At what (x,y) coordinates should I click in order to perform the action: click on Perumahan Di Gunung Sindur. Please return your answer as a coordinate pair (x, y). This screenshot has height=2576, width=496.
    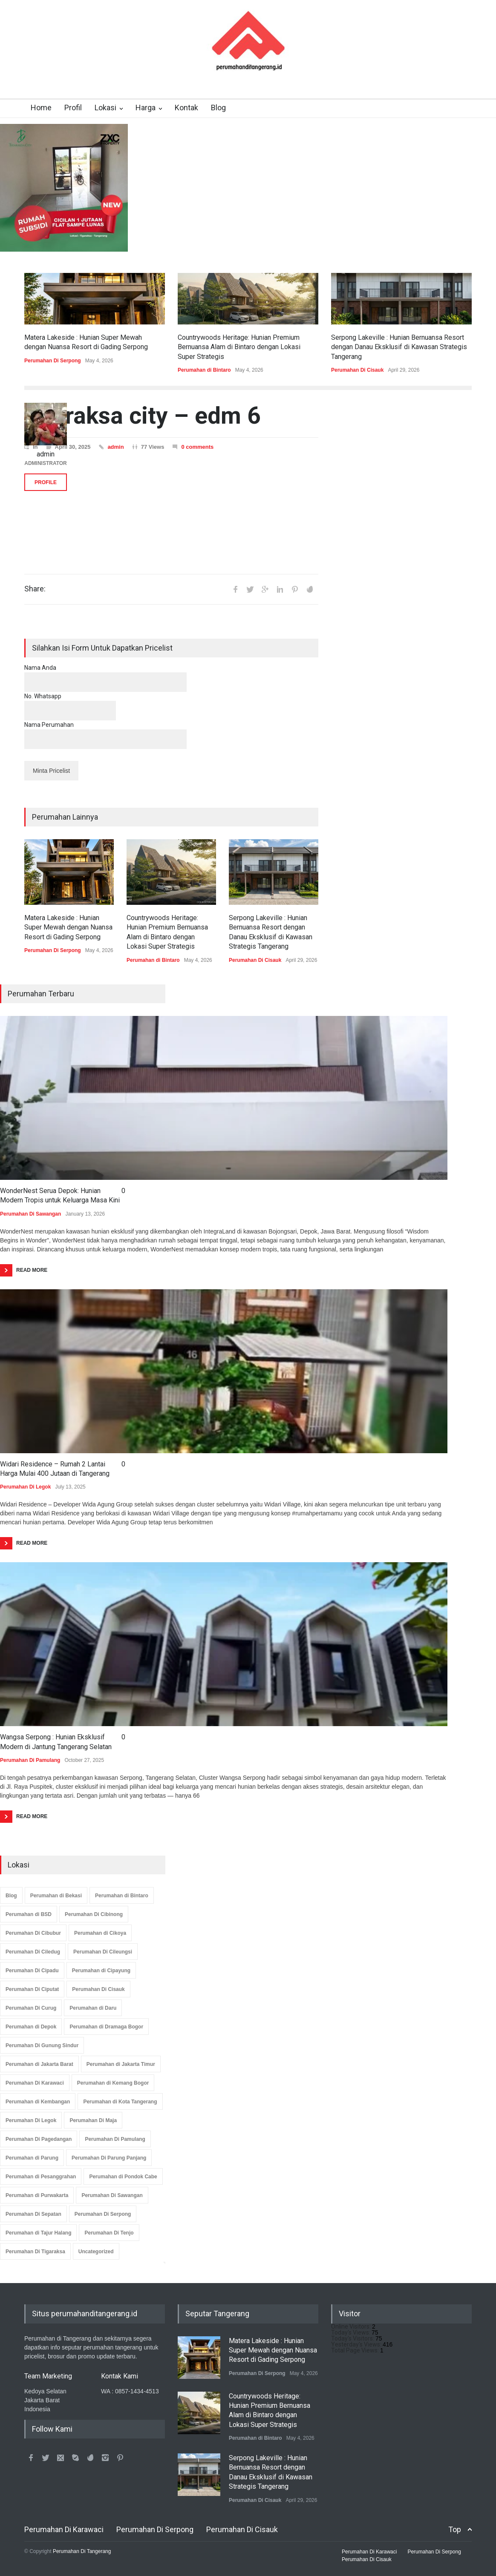
    Looking at the image, I should click on (42, 2045).